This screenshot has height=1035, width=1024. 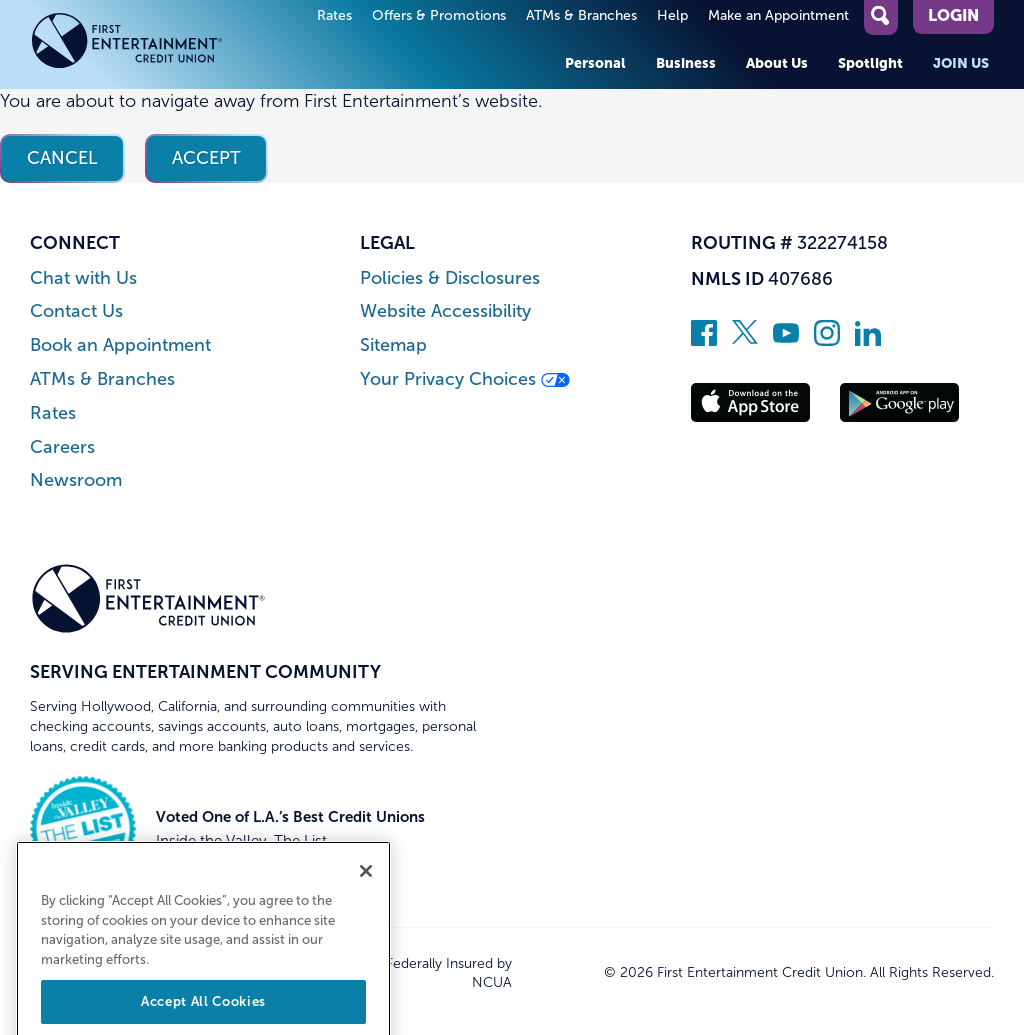 I want to click on Help, so click(x=672, y=15).